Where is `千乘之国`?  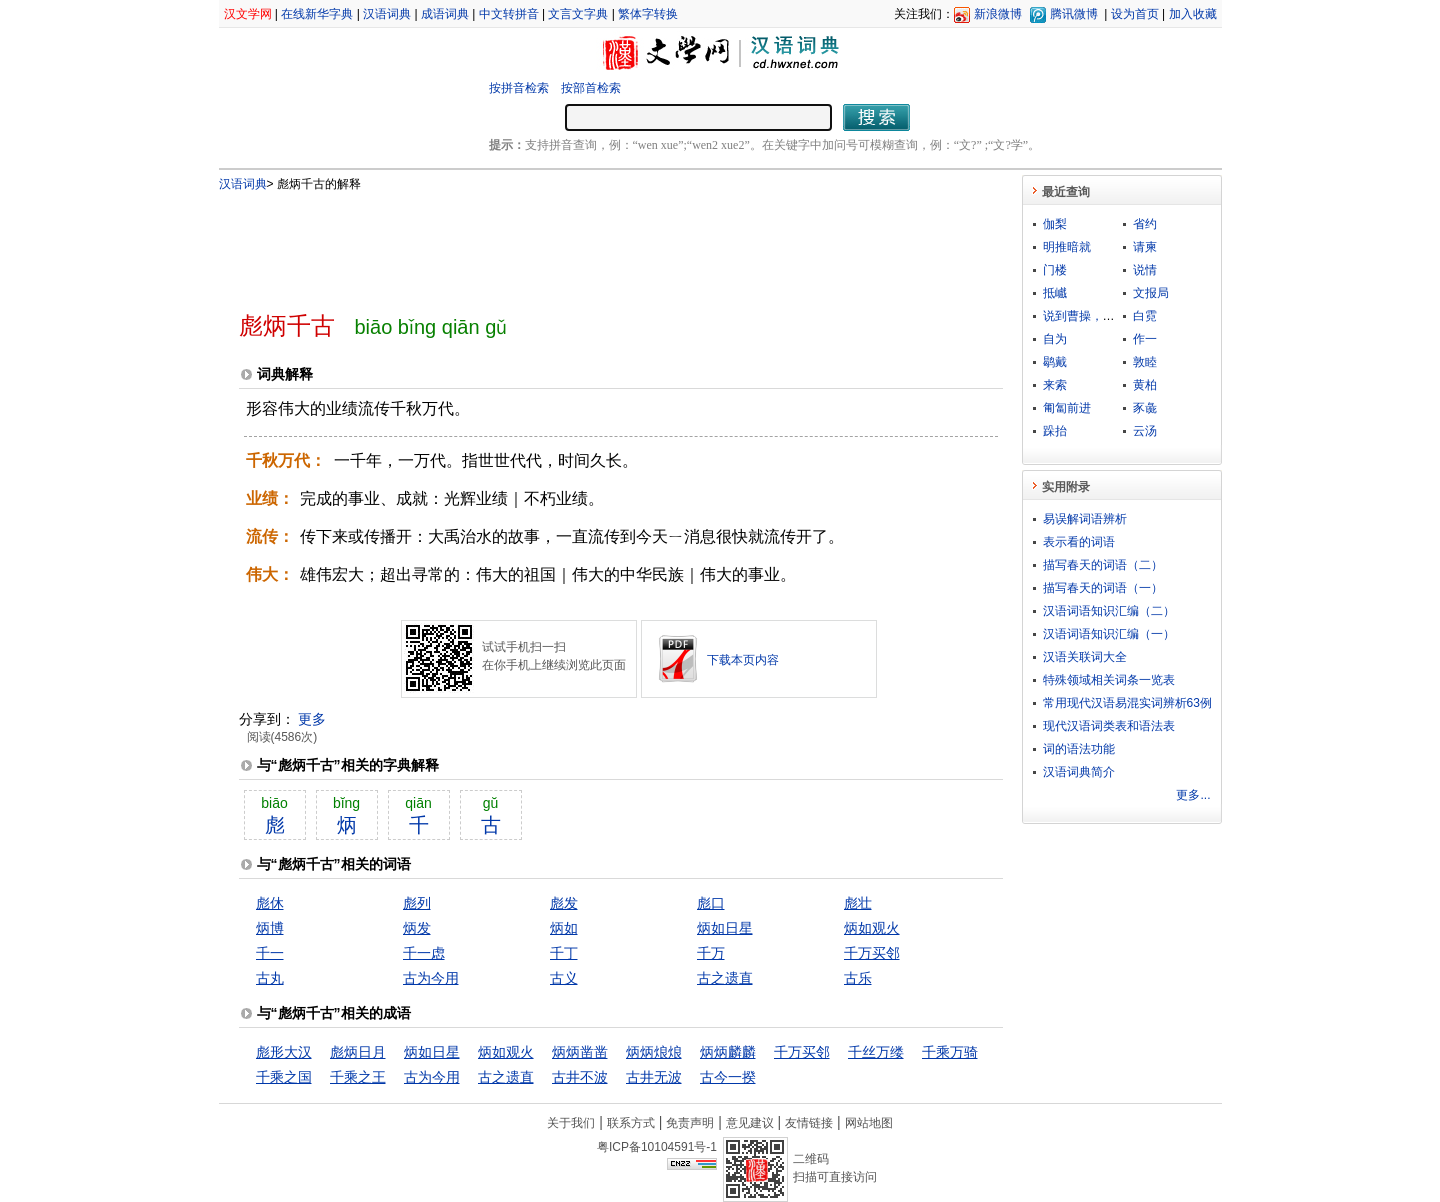
千乘之国 is located at coordinates (284, 1077).